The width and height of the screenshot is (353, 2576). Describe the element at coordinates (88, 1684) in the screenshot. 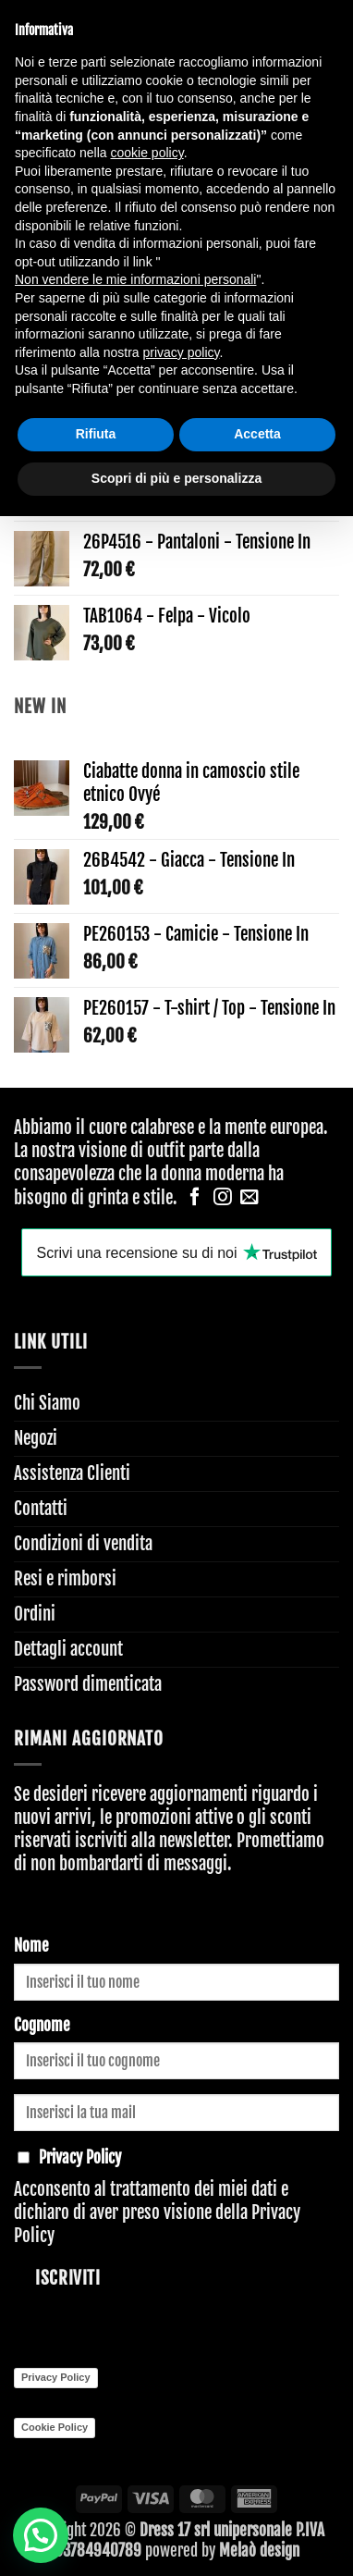

I see `Password dimenticata` at that location.